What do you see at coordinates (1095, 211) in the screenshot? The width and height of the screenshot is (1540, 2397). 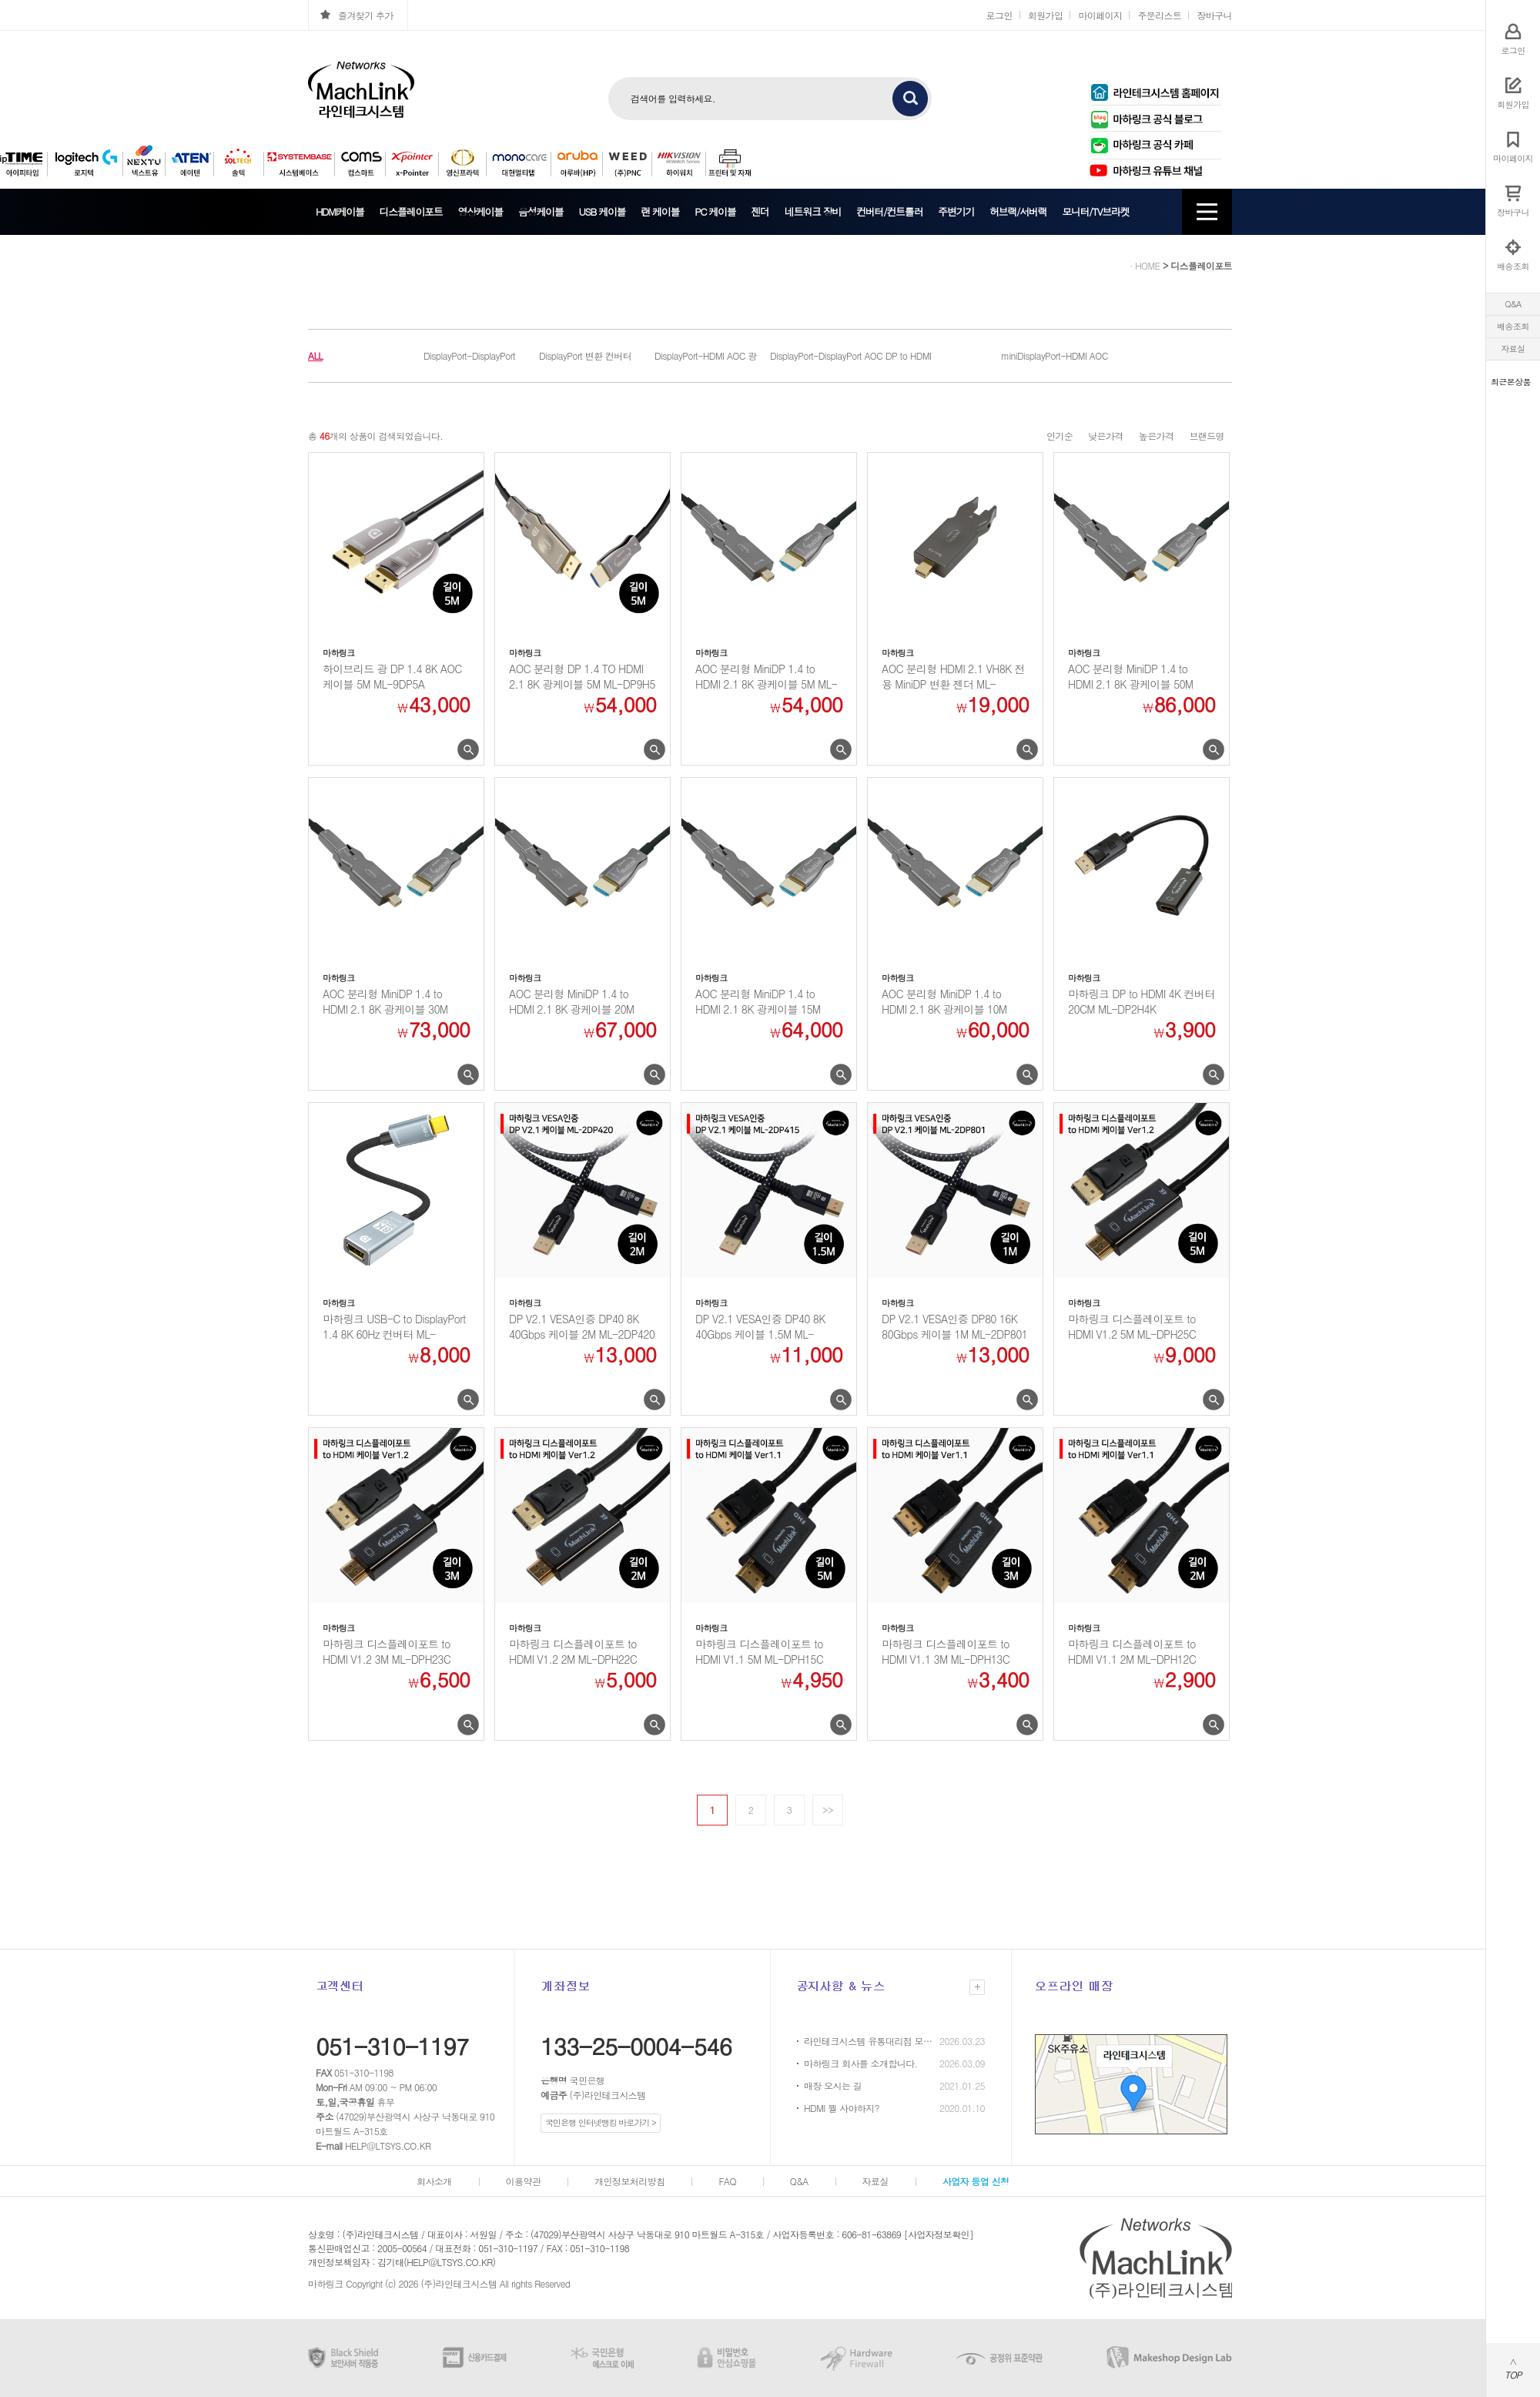 I see `모니터/TV브라켓` at bounding box center [1095, 211].